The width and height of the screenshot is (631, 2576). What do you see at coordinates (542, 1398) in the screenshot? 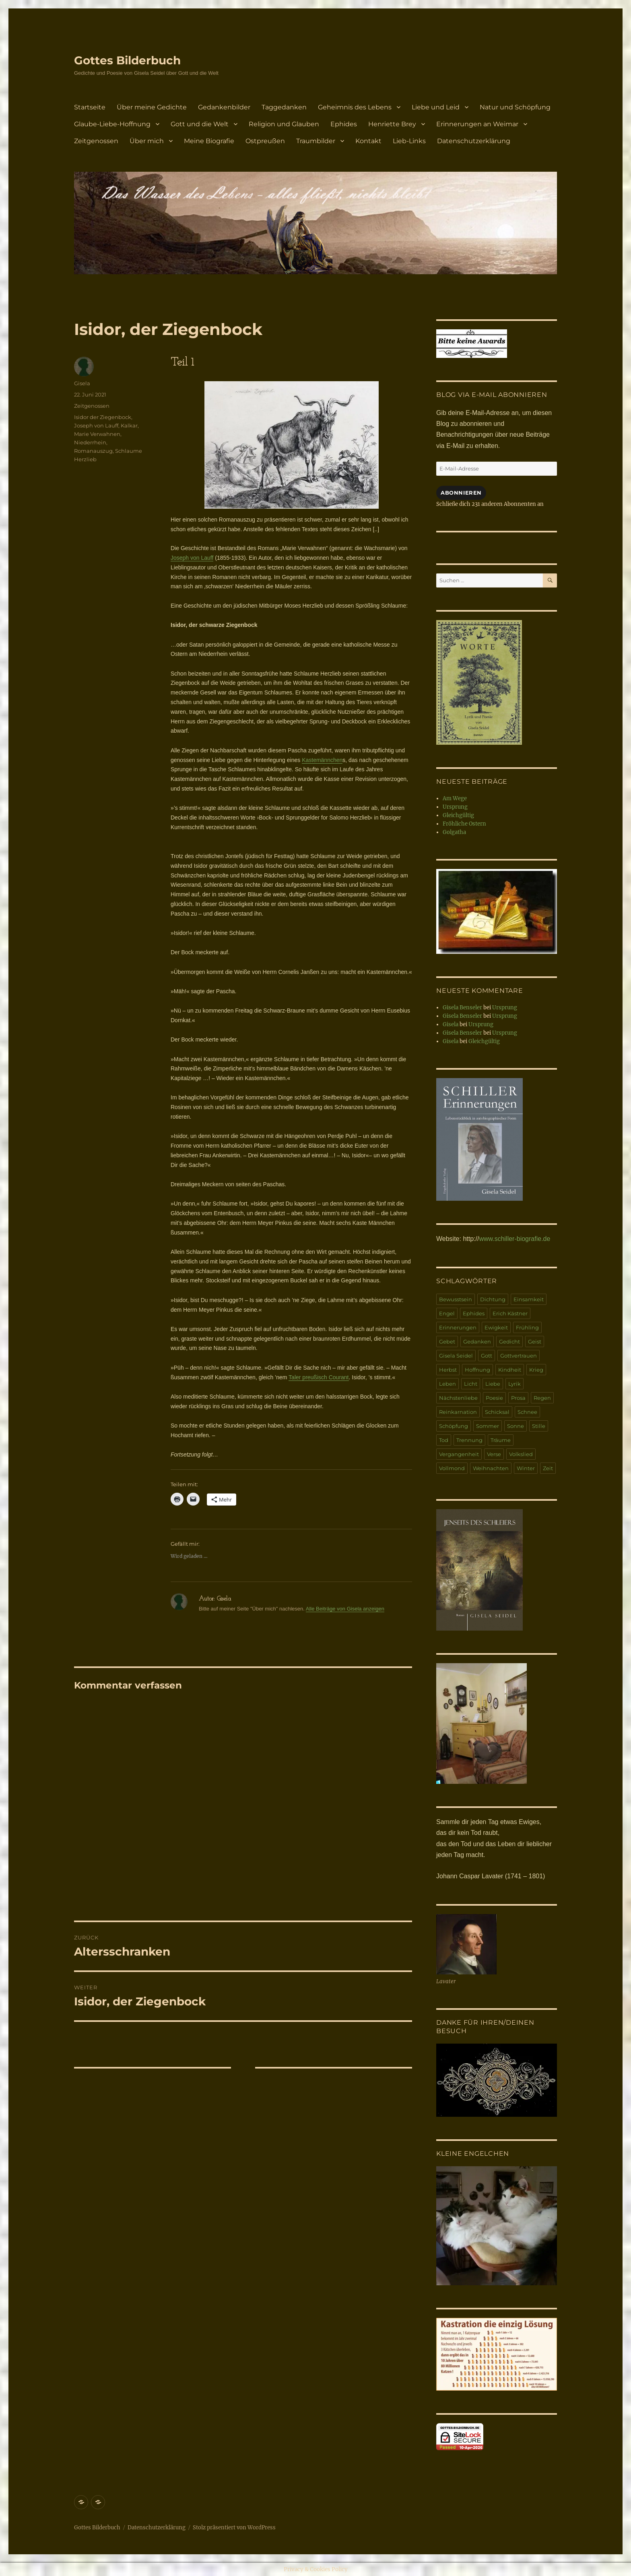
I see `Regen` at bounding box center [542, 1398].